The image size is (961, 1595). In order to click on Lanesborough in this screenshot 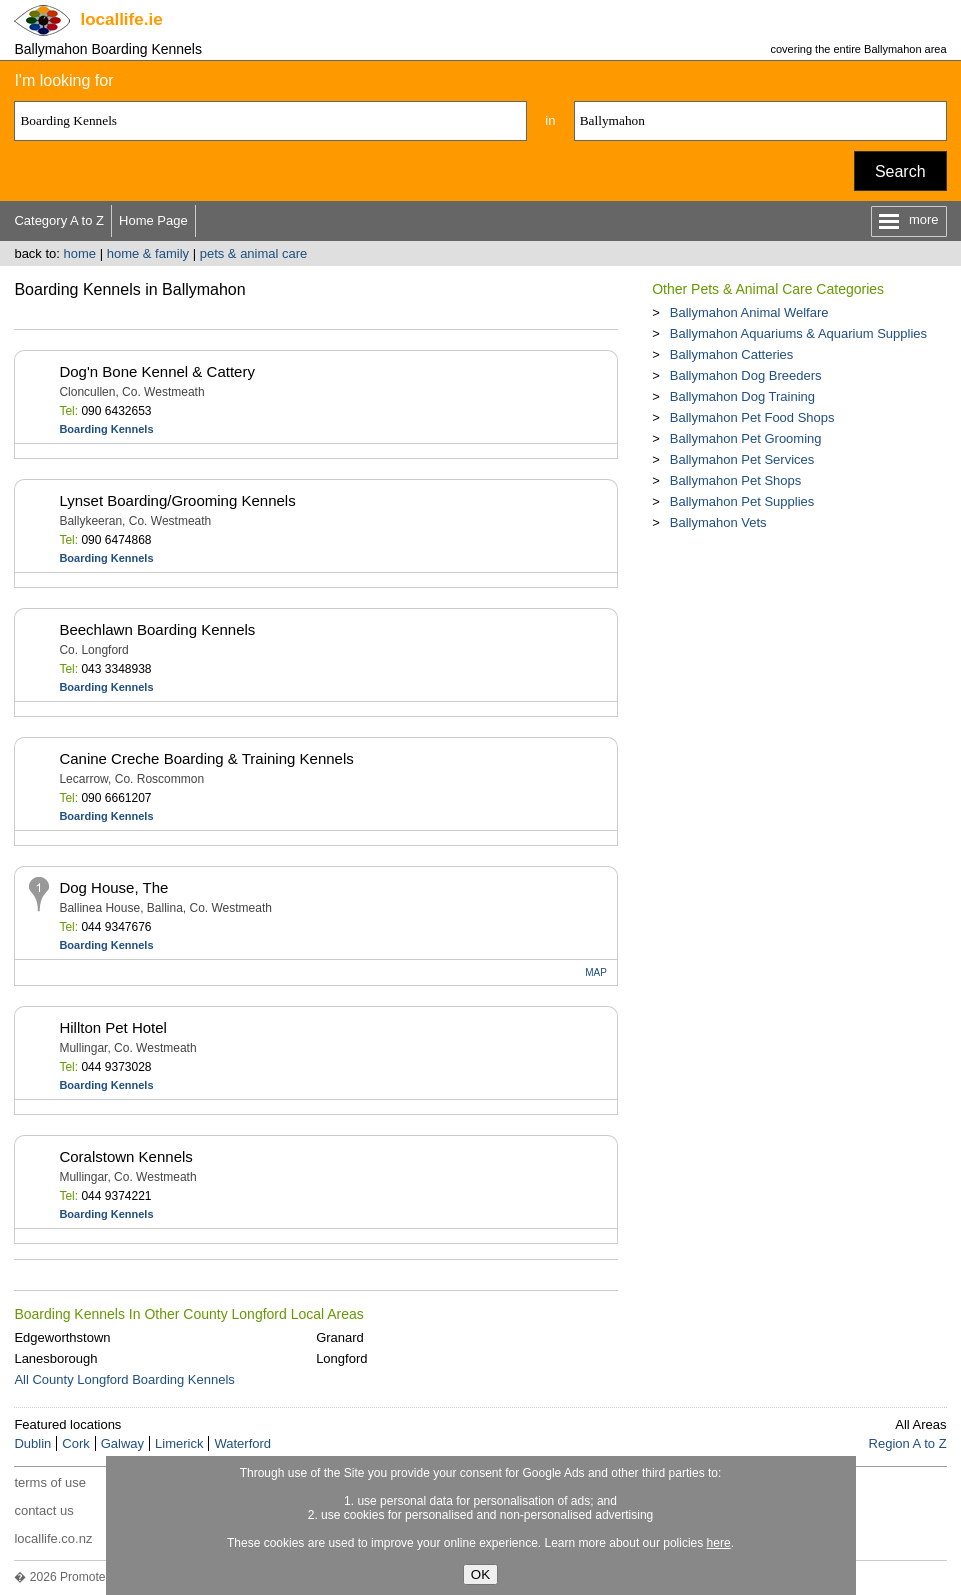, I will do `click(55, 1358)`.